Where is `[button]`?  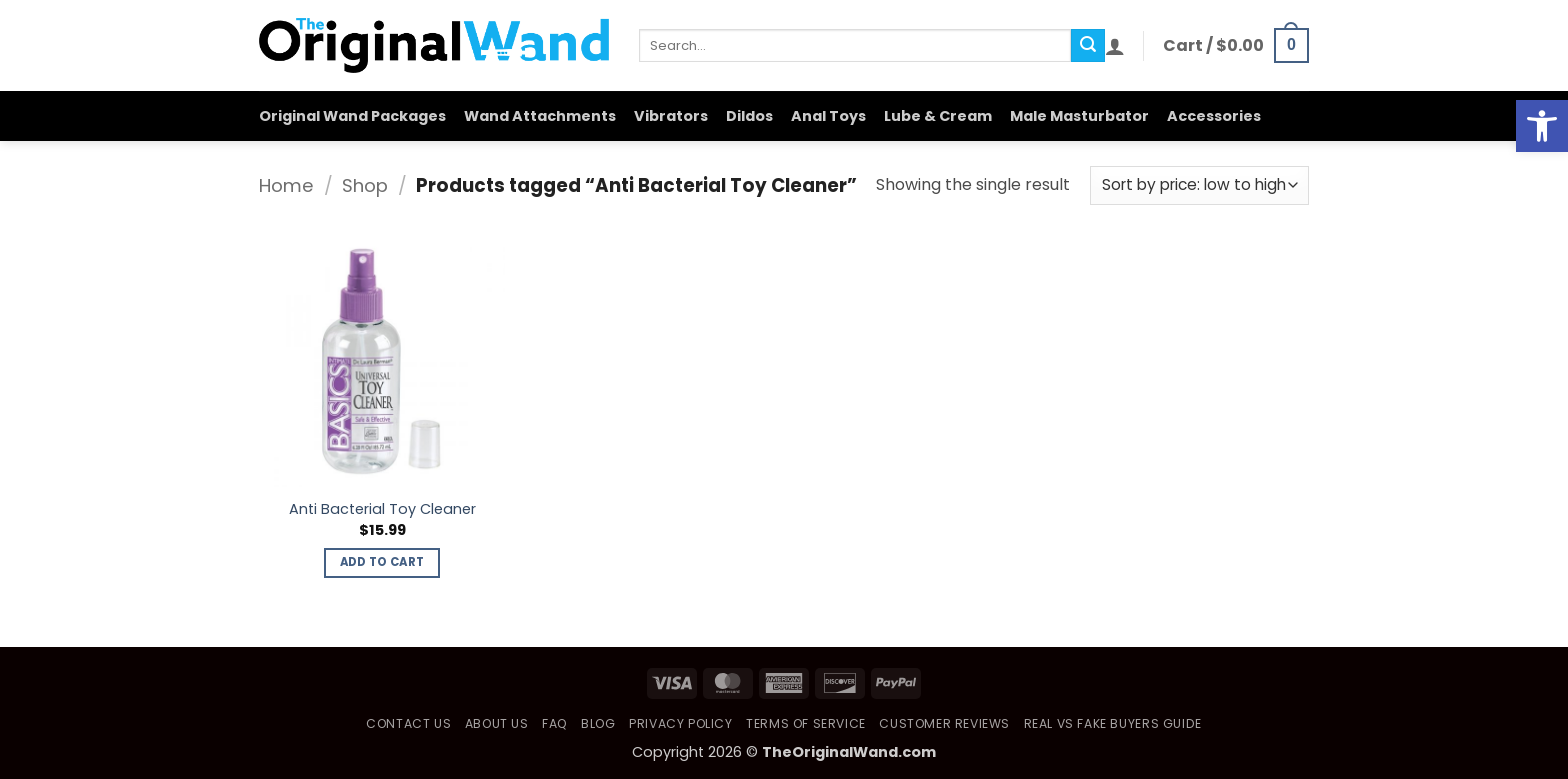 [button] is located at coordinates (1115, 46).